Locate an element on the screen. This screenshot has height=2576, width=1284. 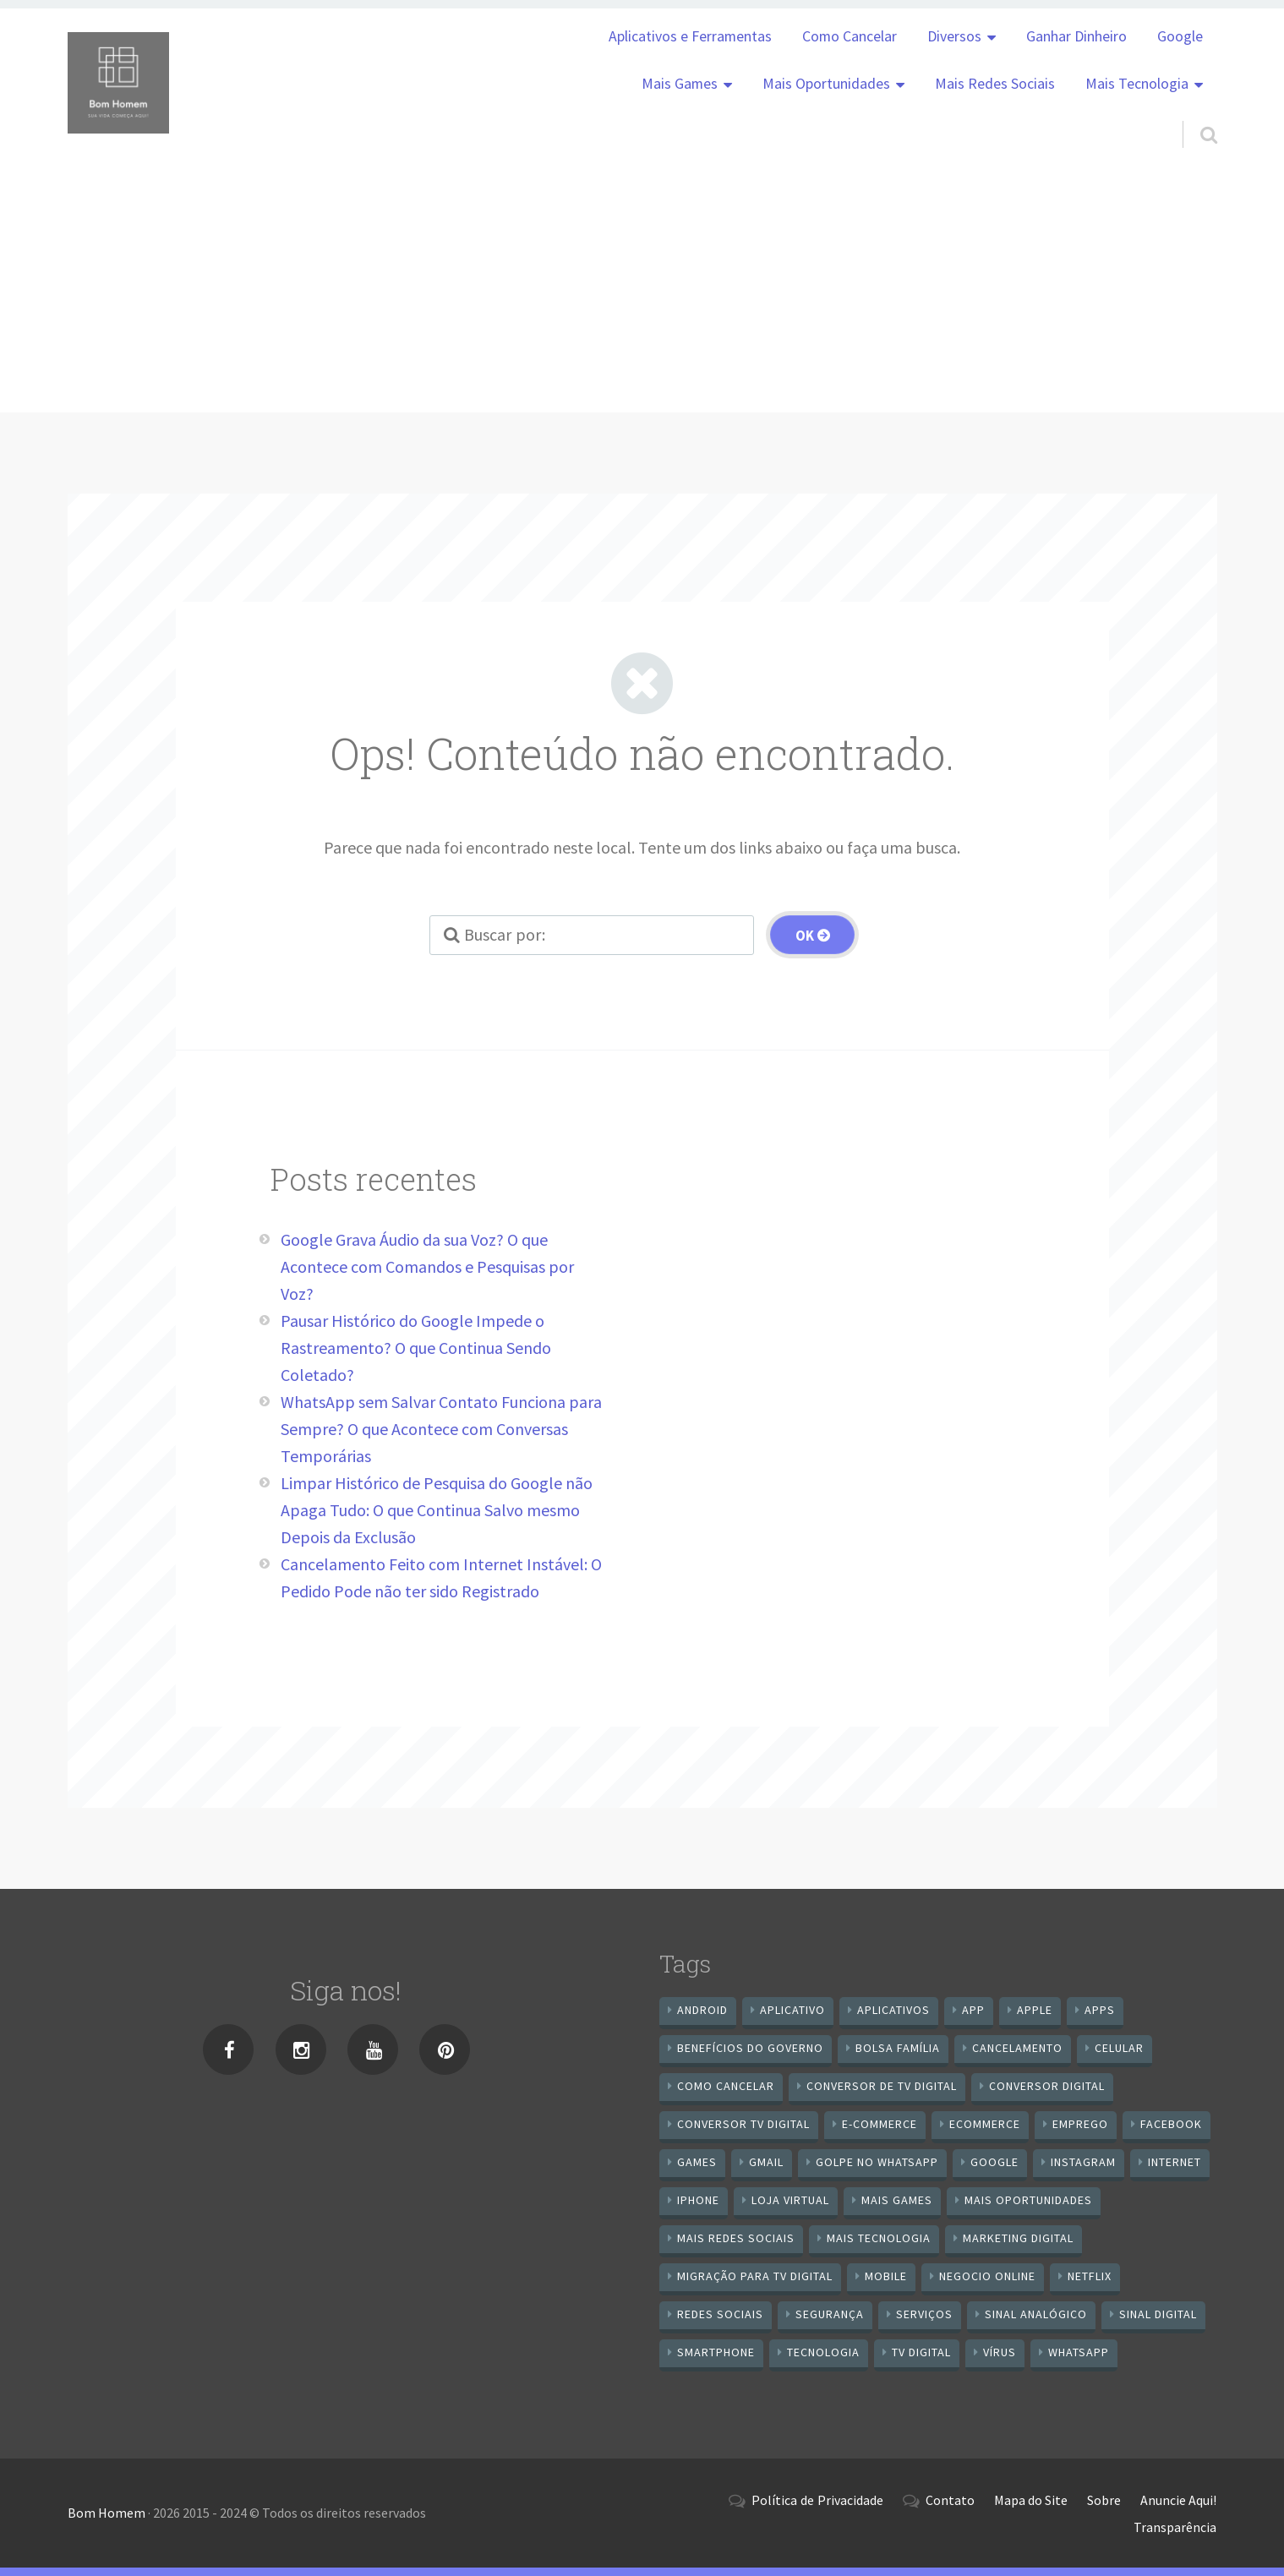
sinal analógico [sinal analógico (7 itens)] is located at coordinates (1036, 2314).